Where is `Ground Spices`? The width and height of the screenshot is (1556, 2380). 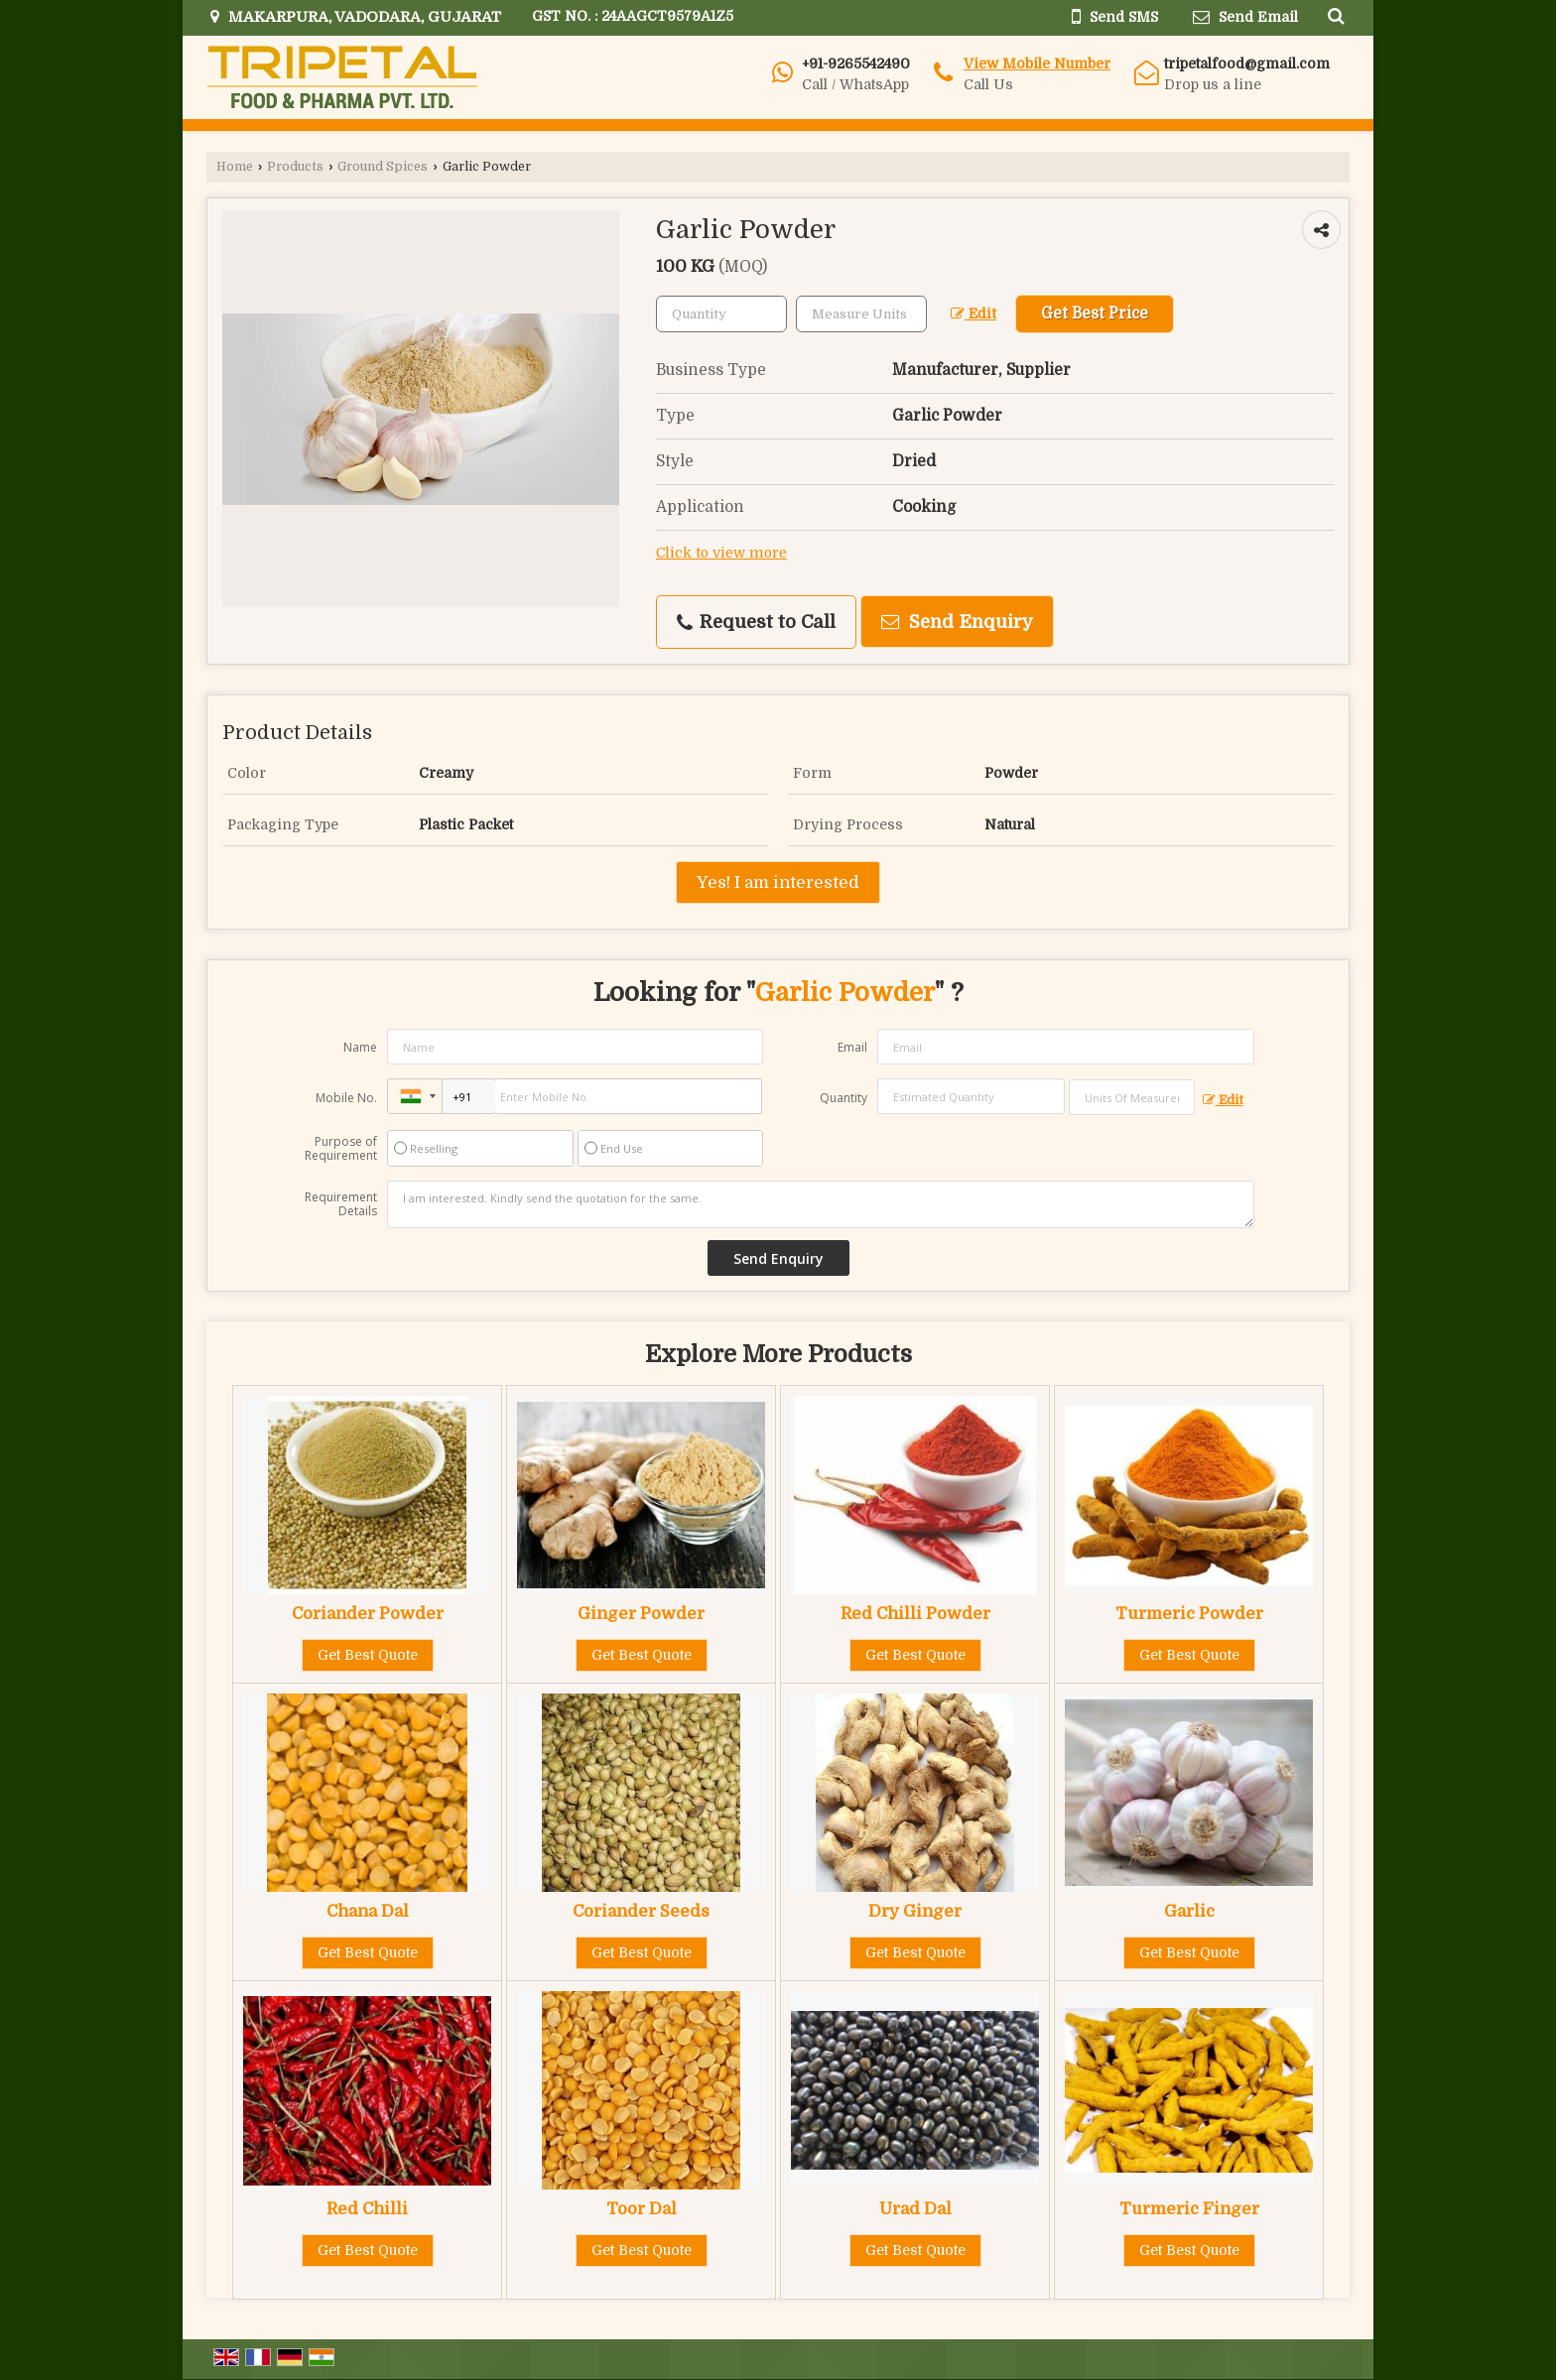 Ground Spices is located at coordinates (382, 167).